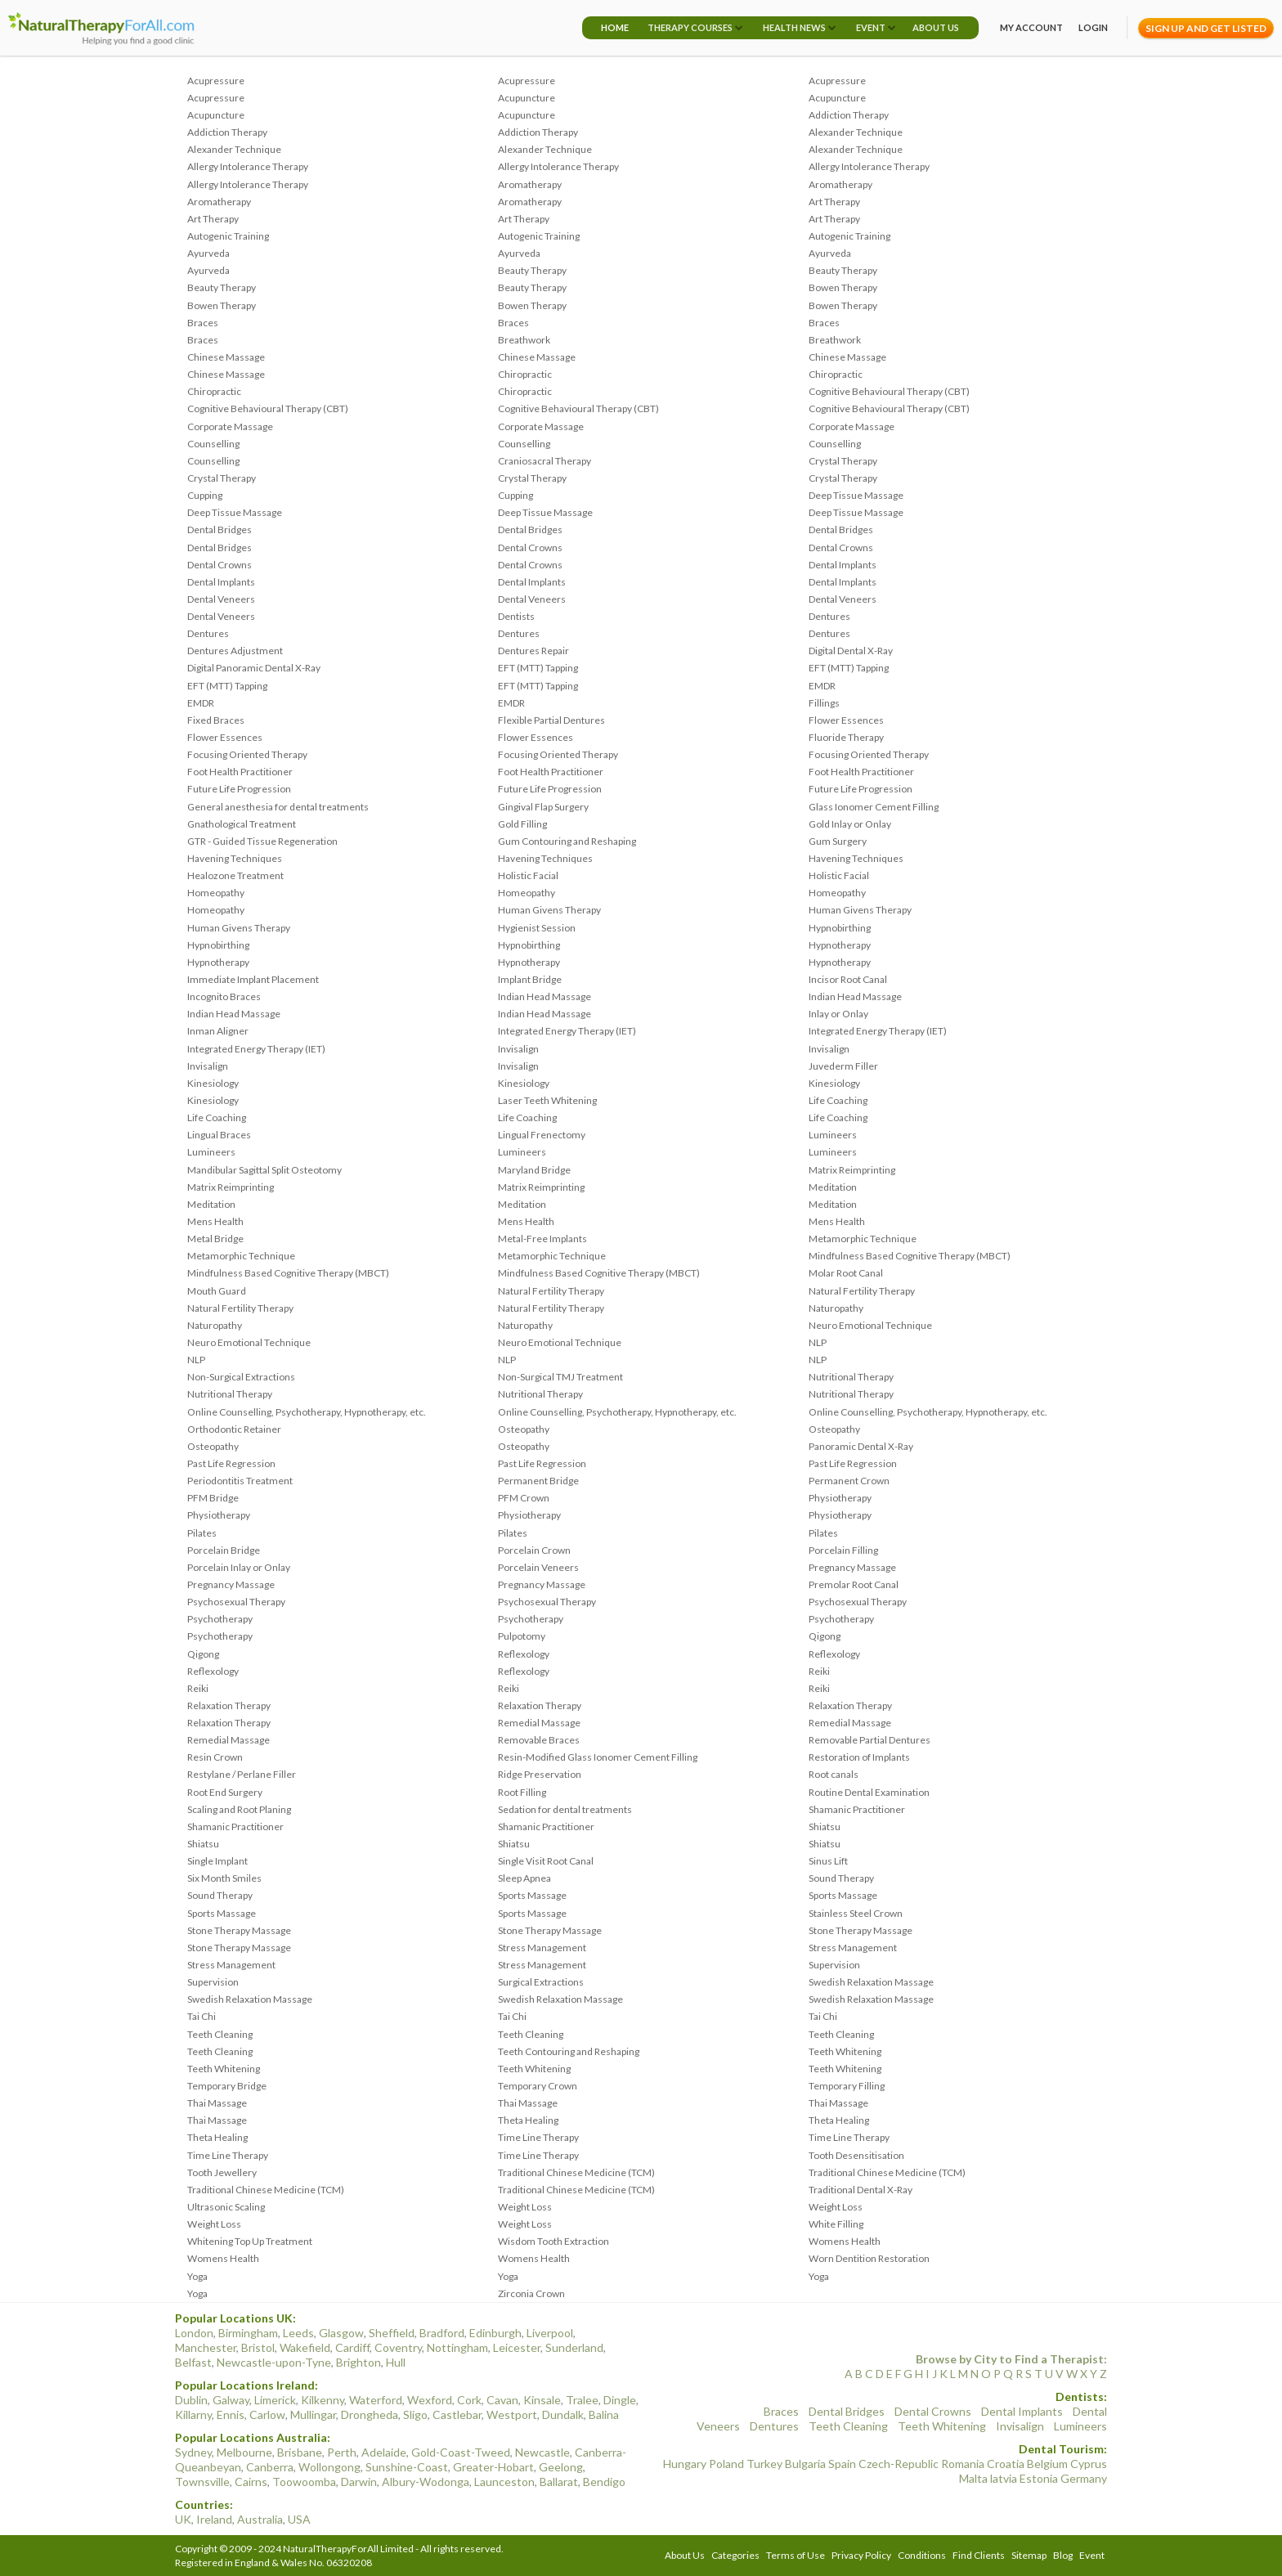 The image size is (1282, 2576). I want to click on Holistic Facial, so click(528, 875).